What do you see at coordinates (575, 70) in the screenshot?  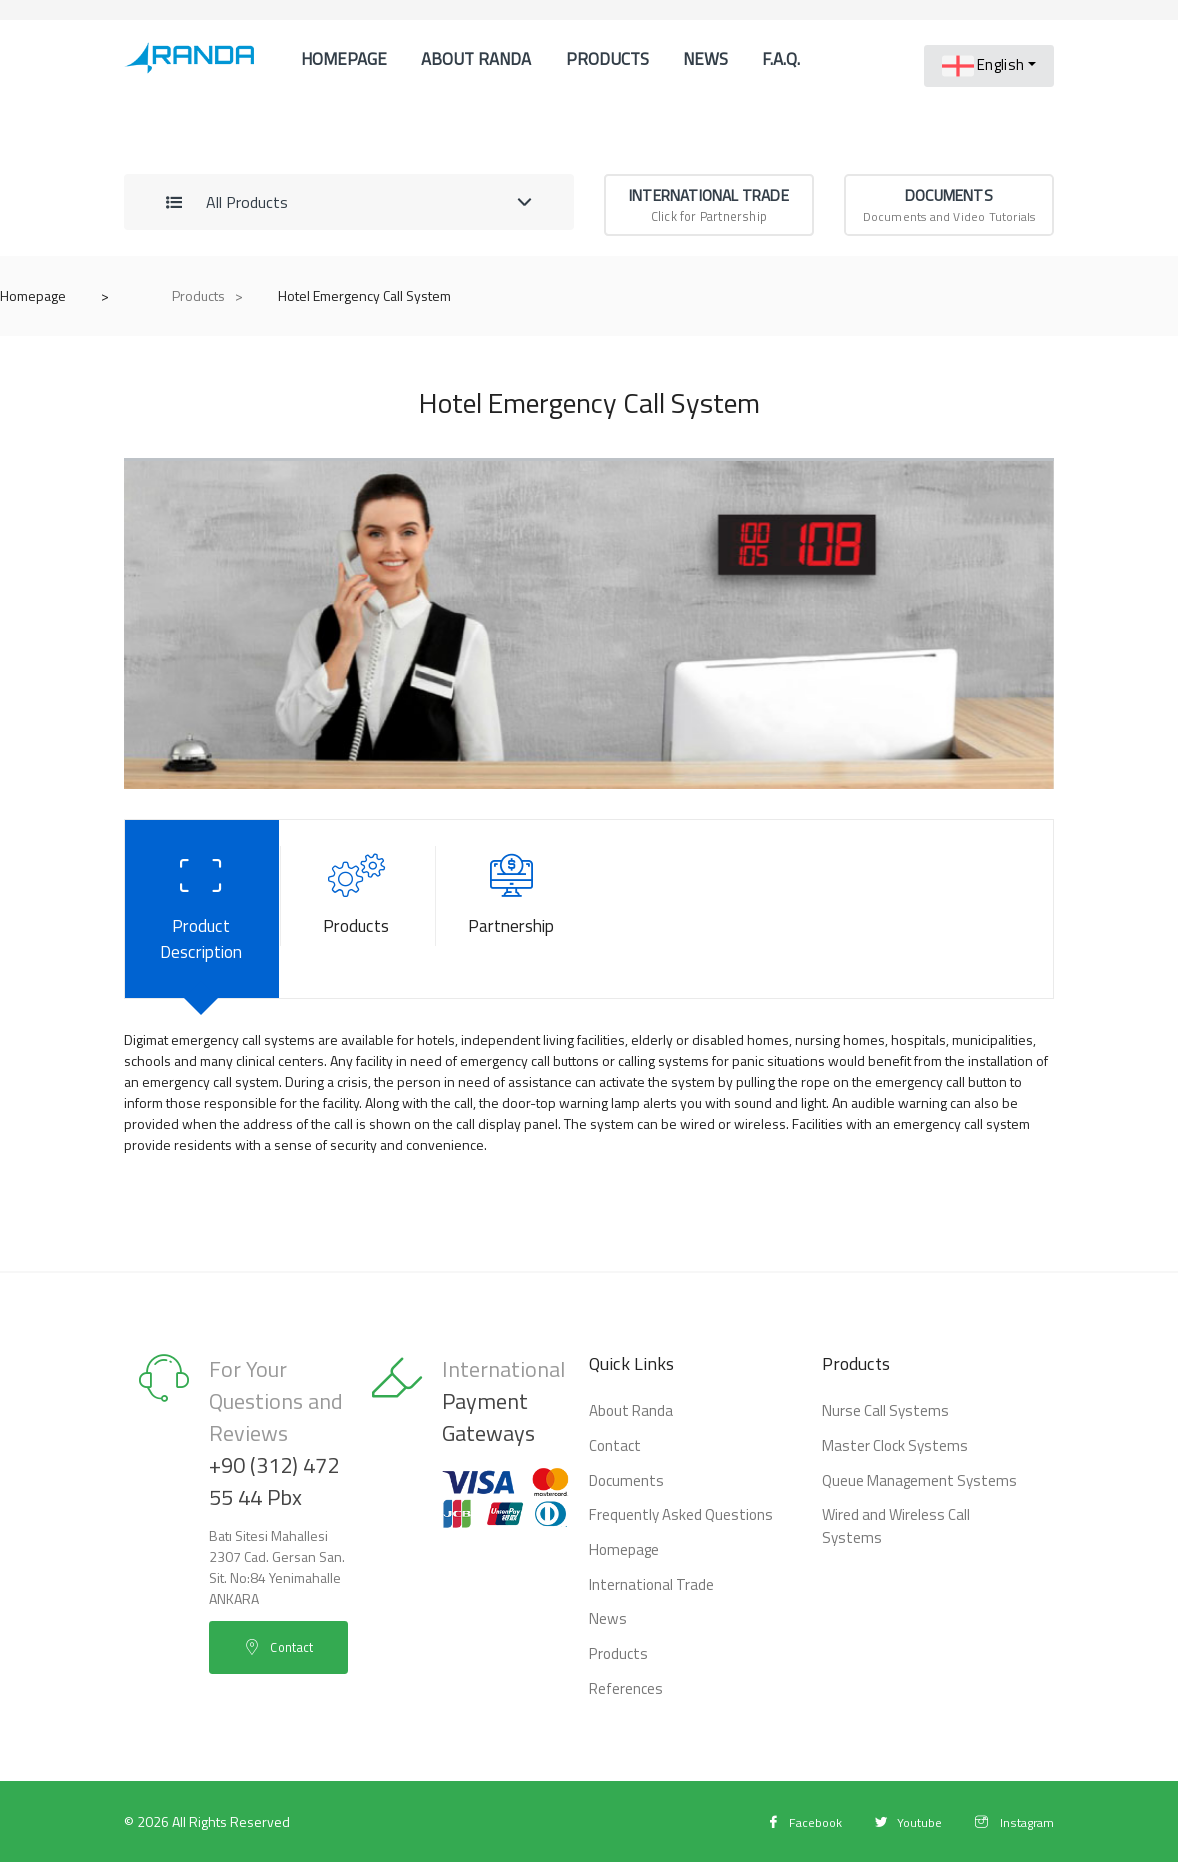 I see `Products` at bounding box center [575, 70].